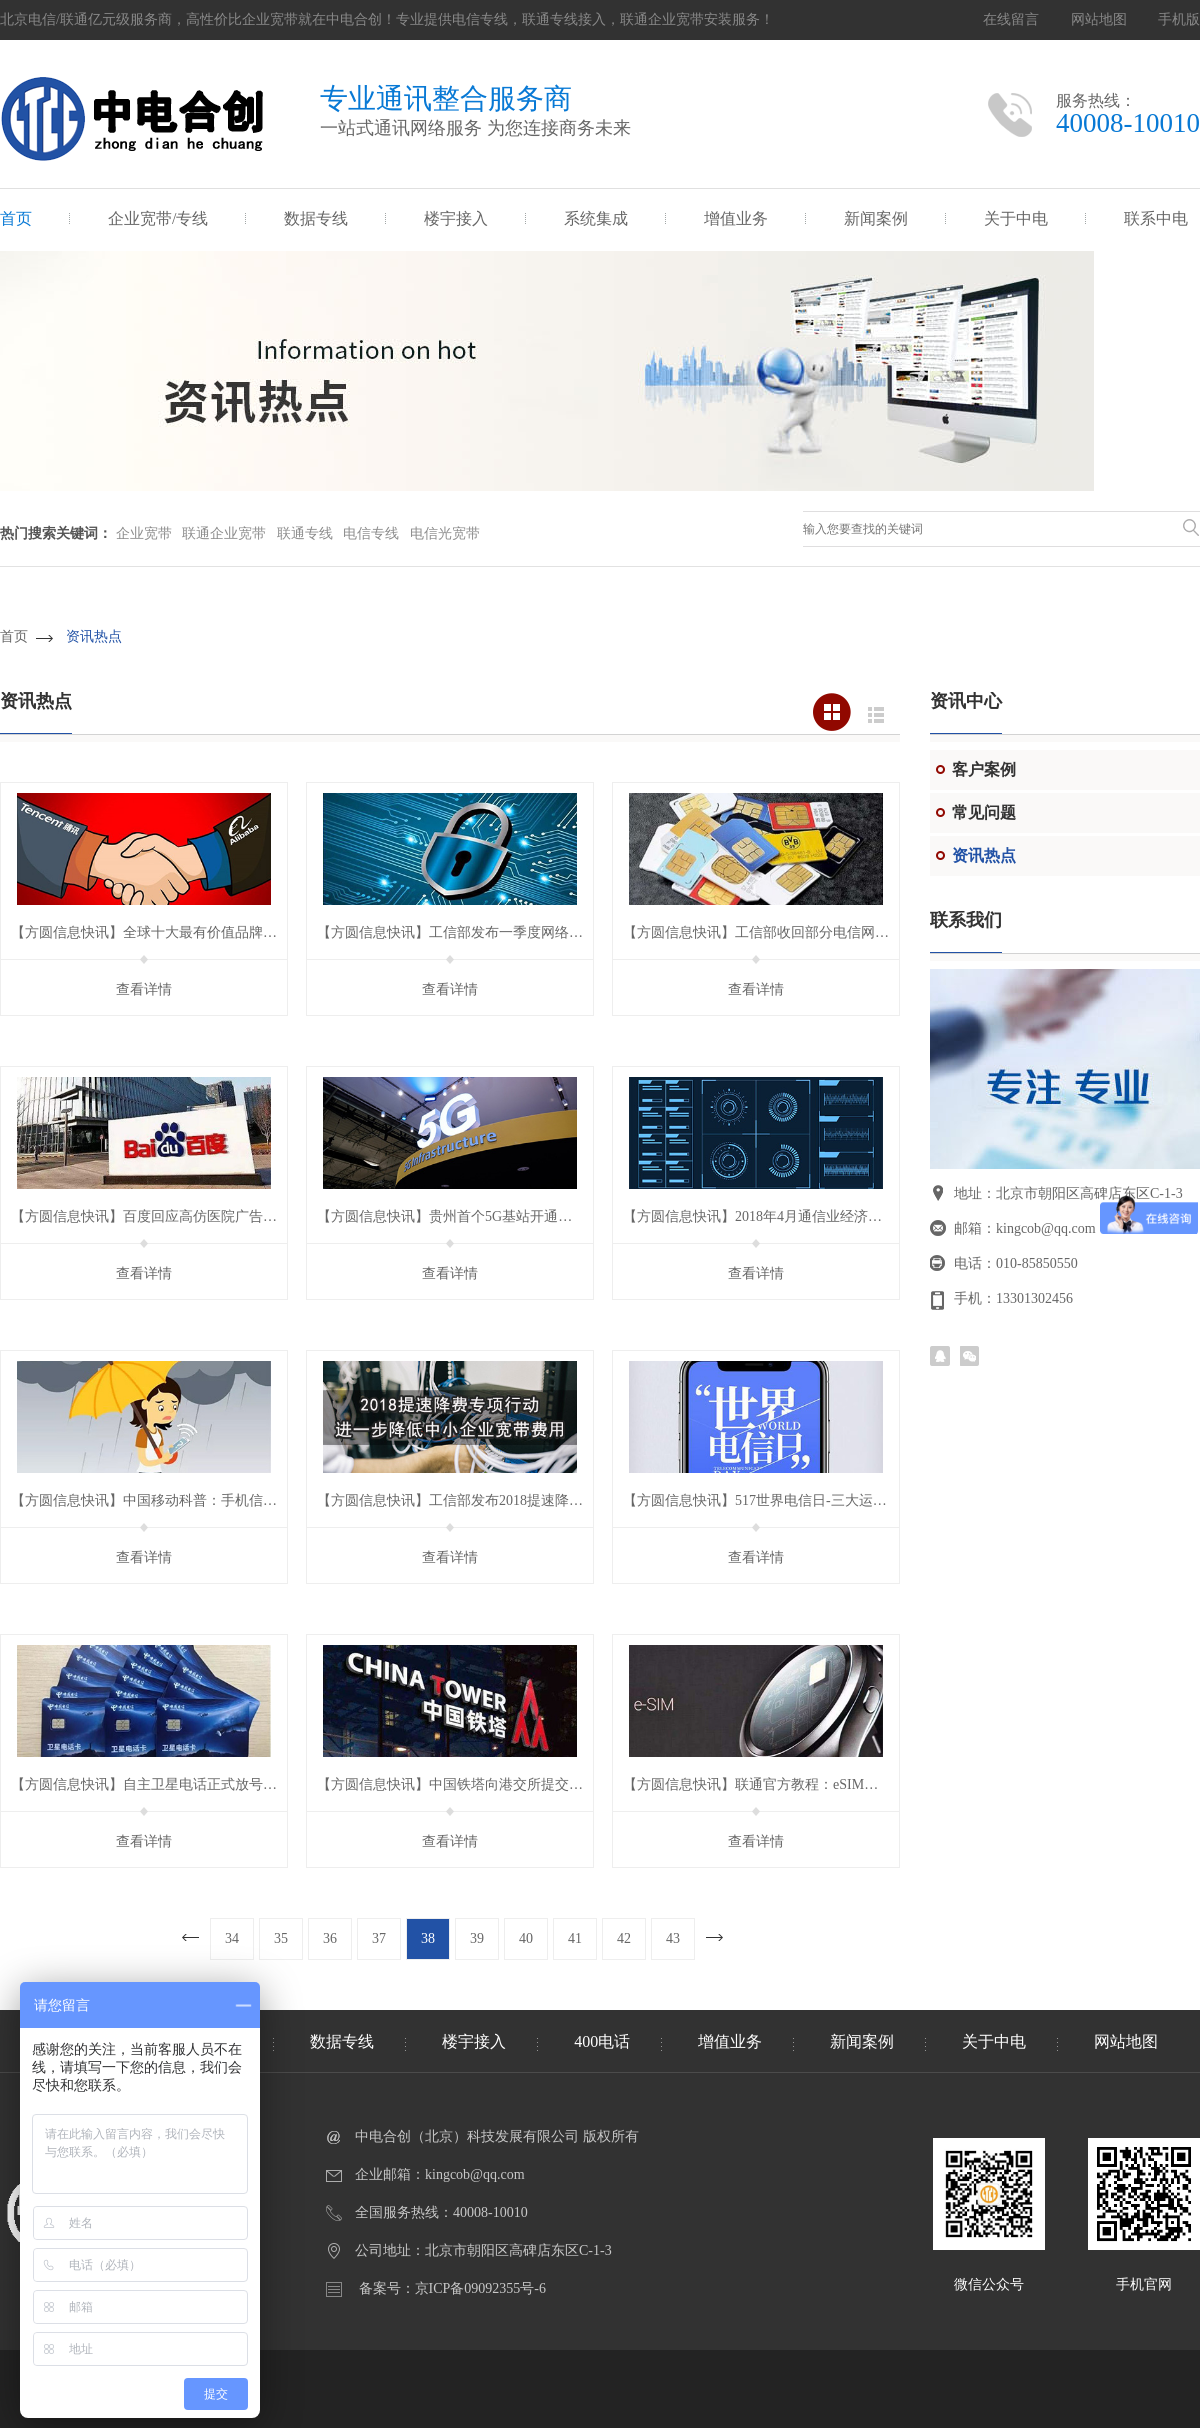 Image resolution: width=1200 pixels, height=2428 pixels. What do you see at coordinates (773, 1216) in the screenshot?
I see `【方圆信息快讯】2018年4月通信业经济运行情况` at bounding box center [773, 1216].